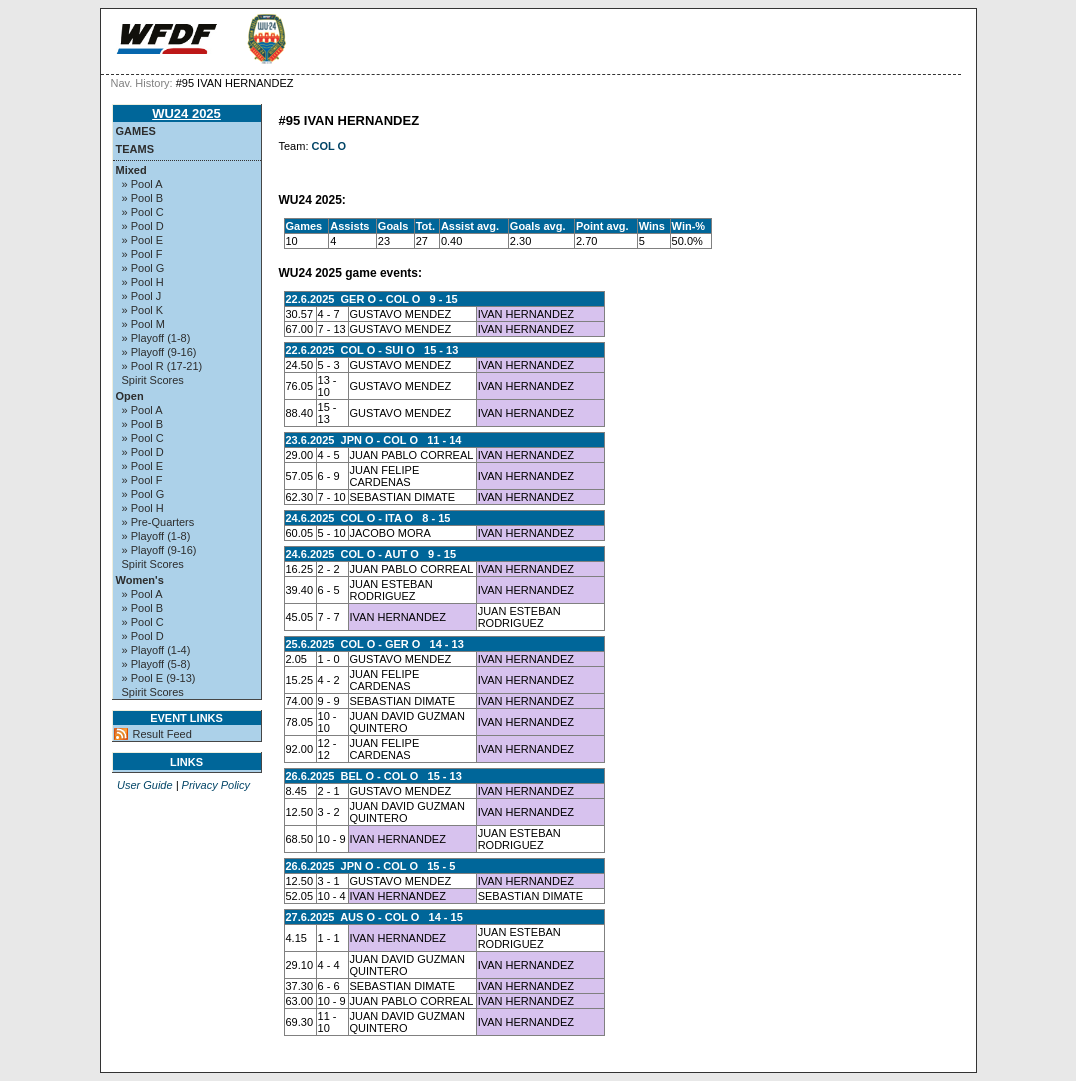  I want to click on Games, so click(136, 131).